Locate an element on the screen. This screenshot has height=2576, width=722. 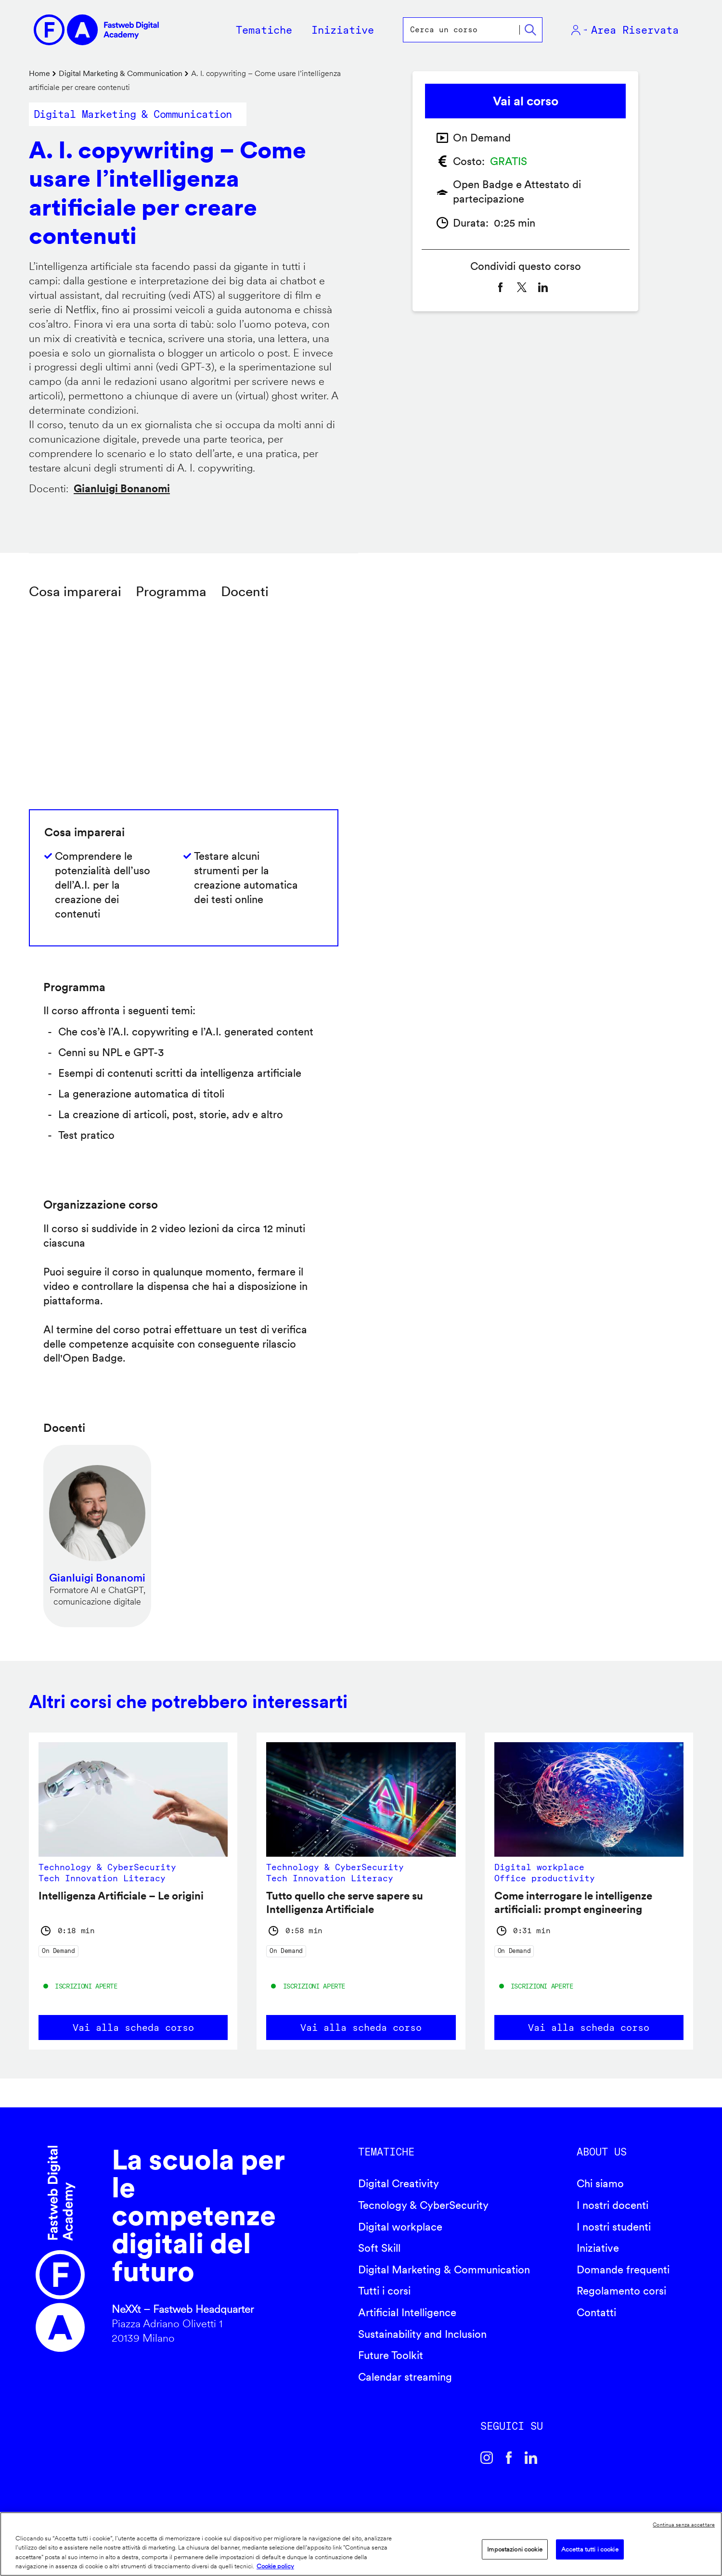
Contatti is located at coordinates (596, 2312).